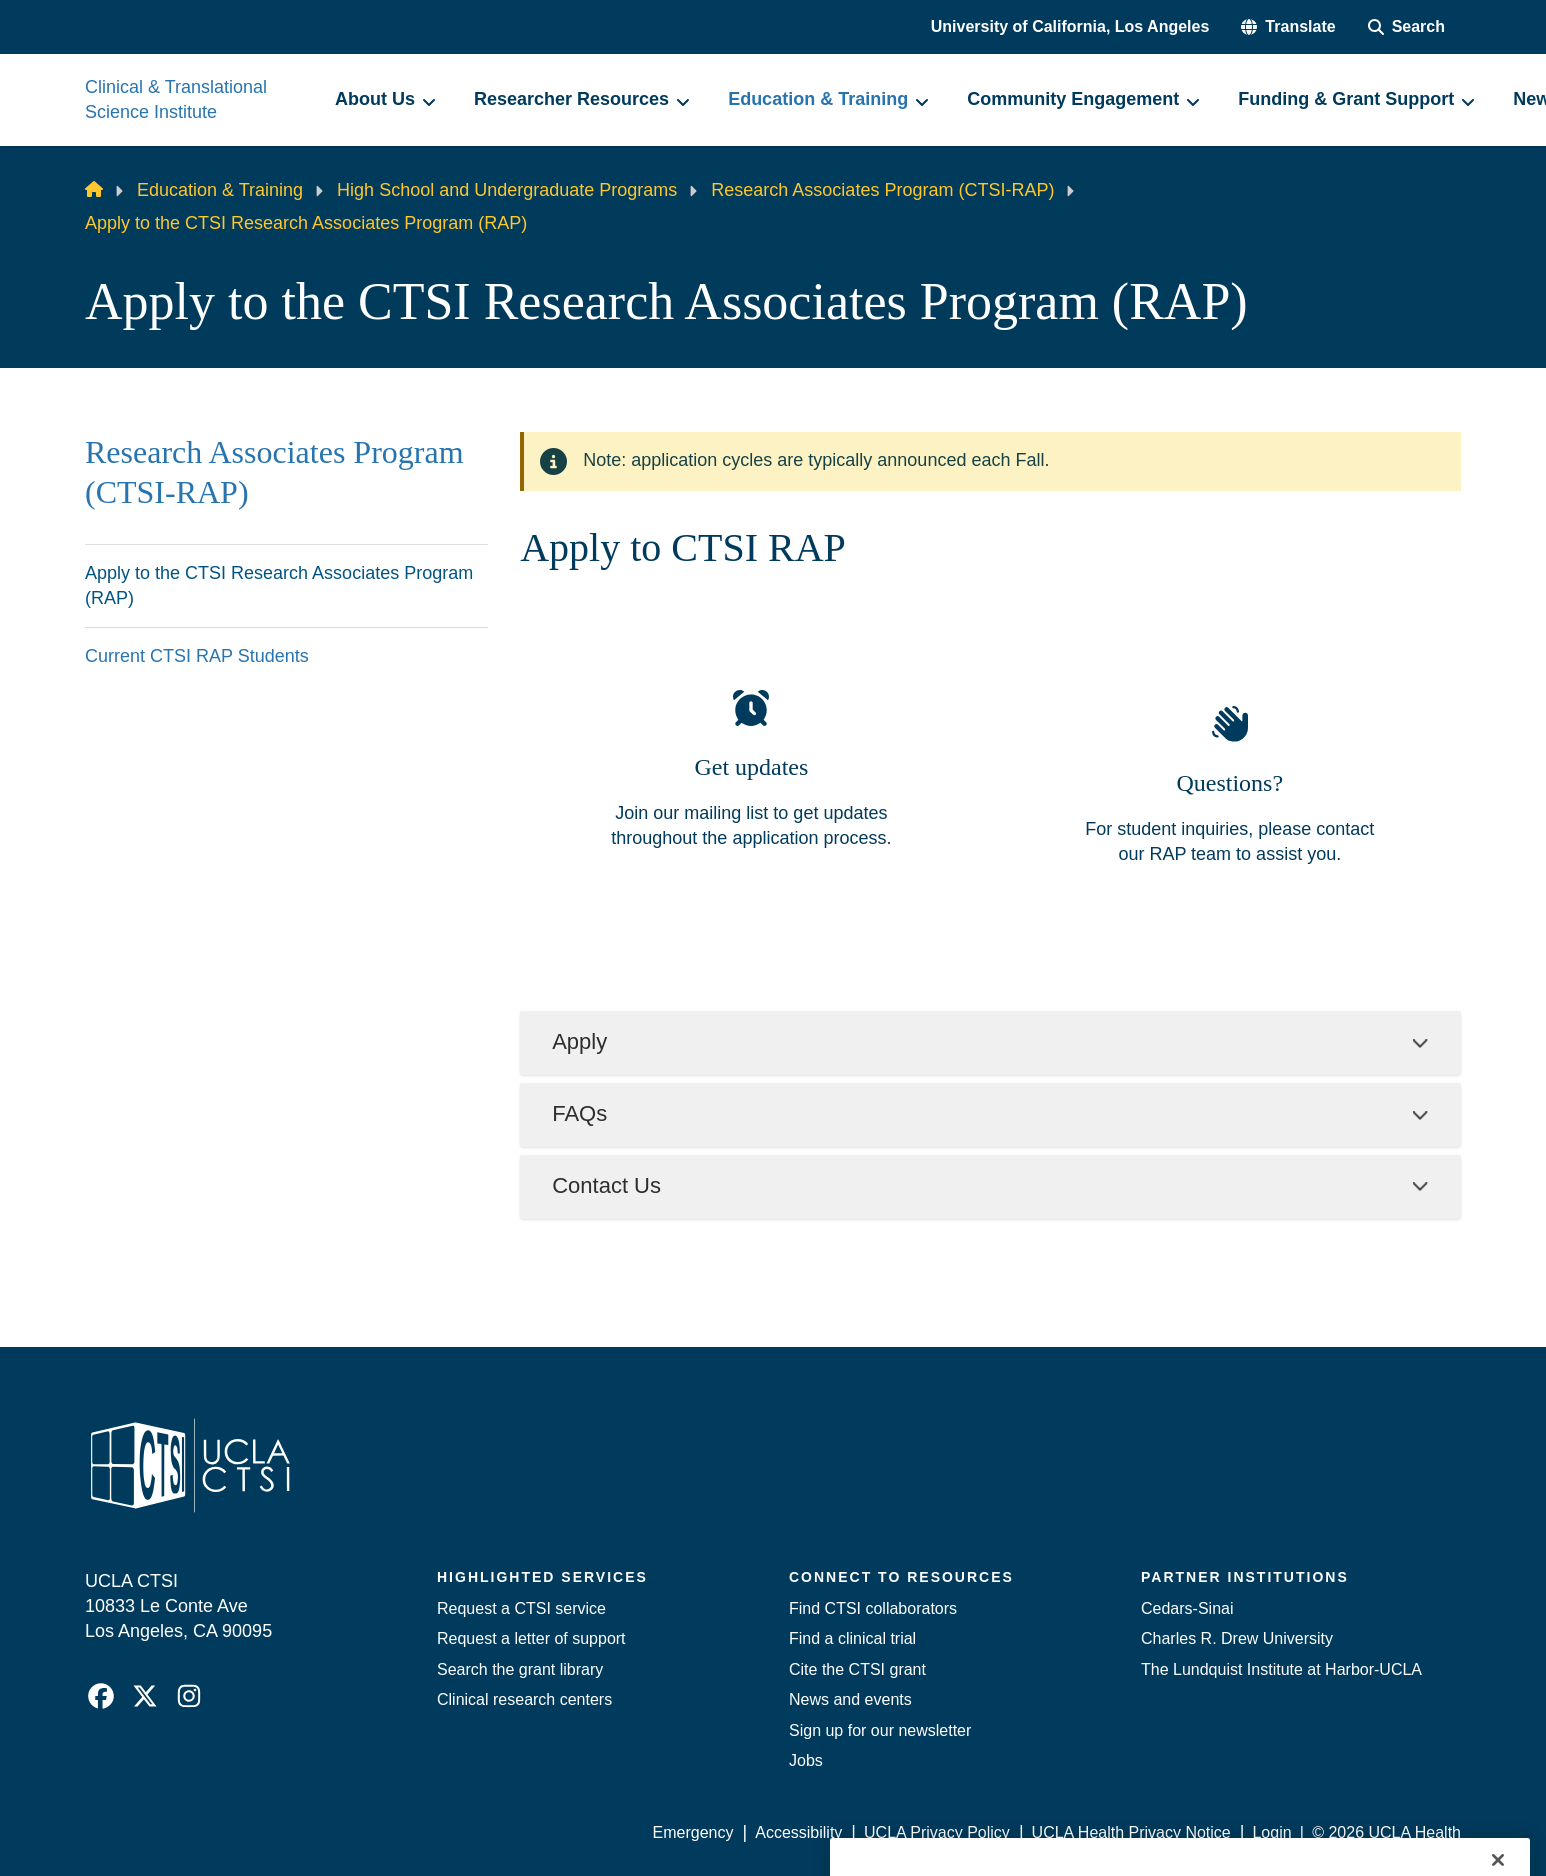 This screenshot has width=1546, height=1876. I want to click on [Search Form], so click(1406, 27).